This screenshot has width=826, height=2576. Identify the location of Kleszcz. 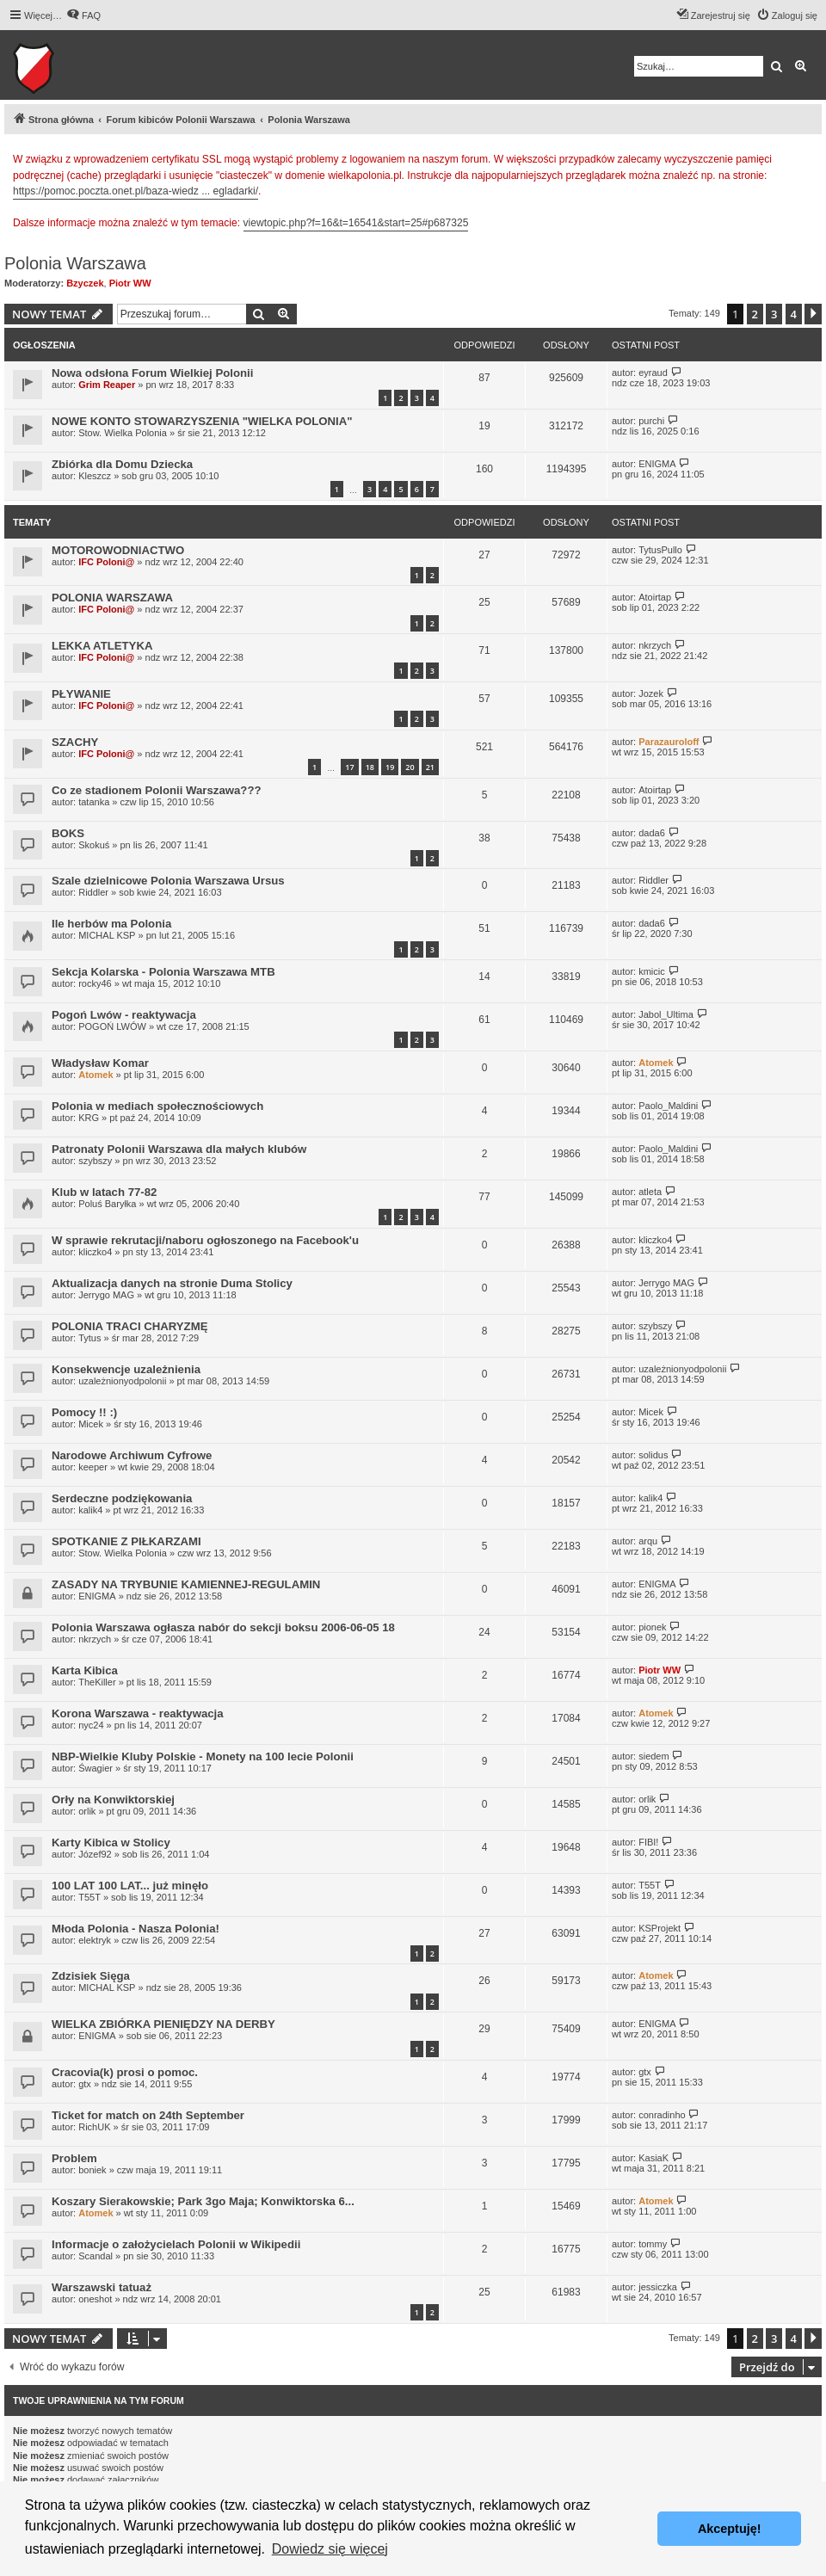
(94, 476).